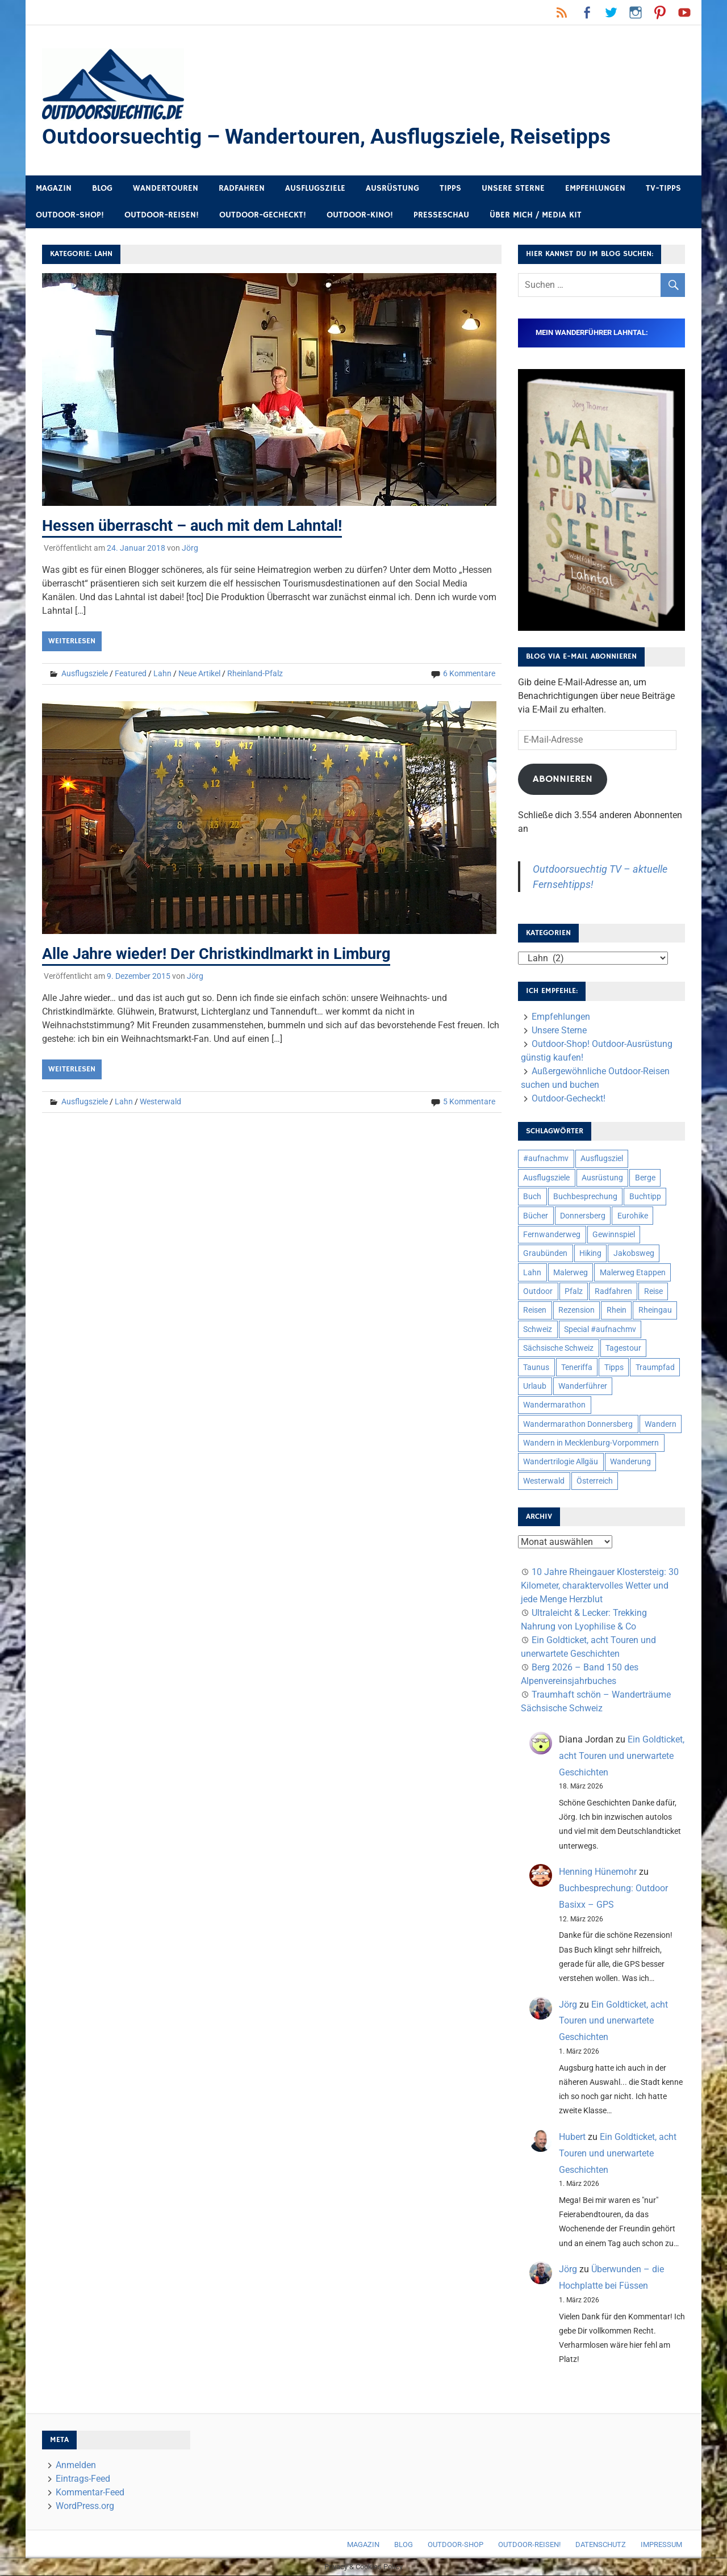 The image size is (727, 2576). I want to click on Tipps, so click(450, 188).